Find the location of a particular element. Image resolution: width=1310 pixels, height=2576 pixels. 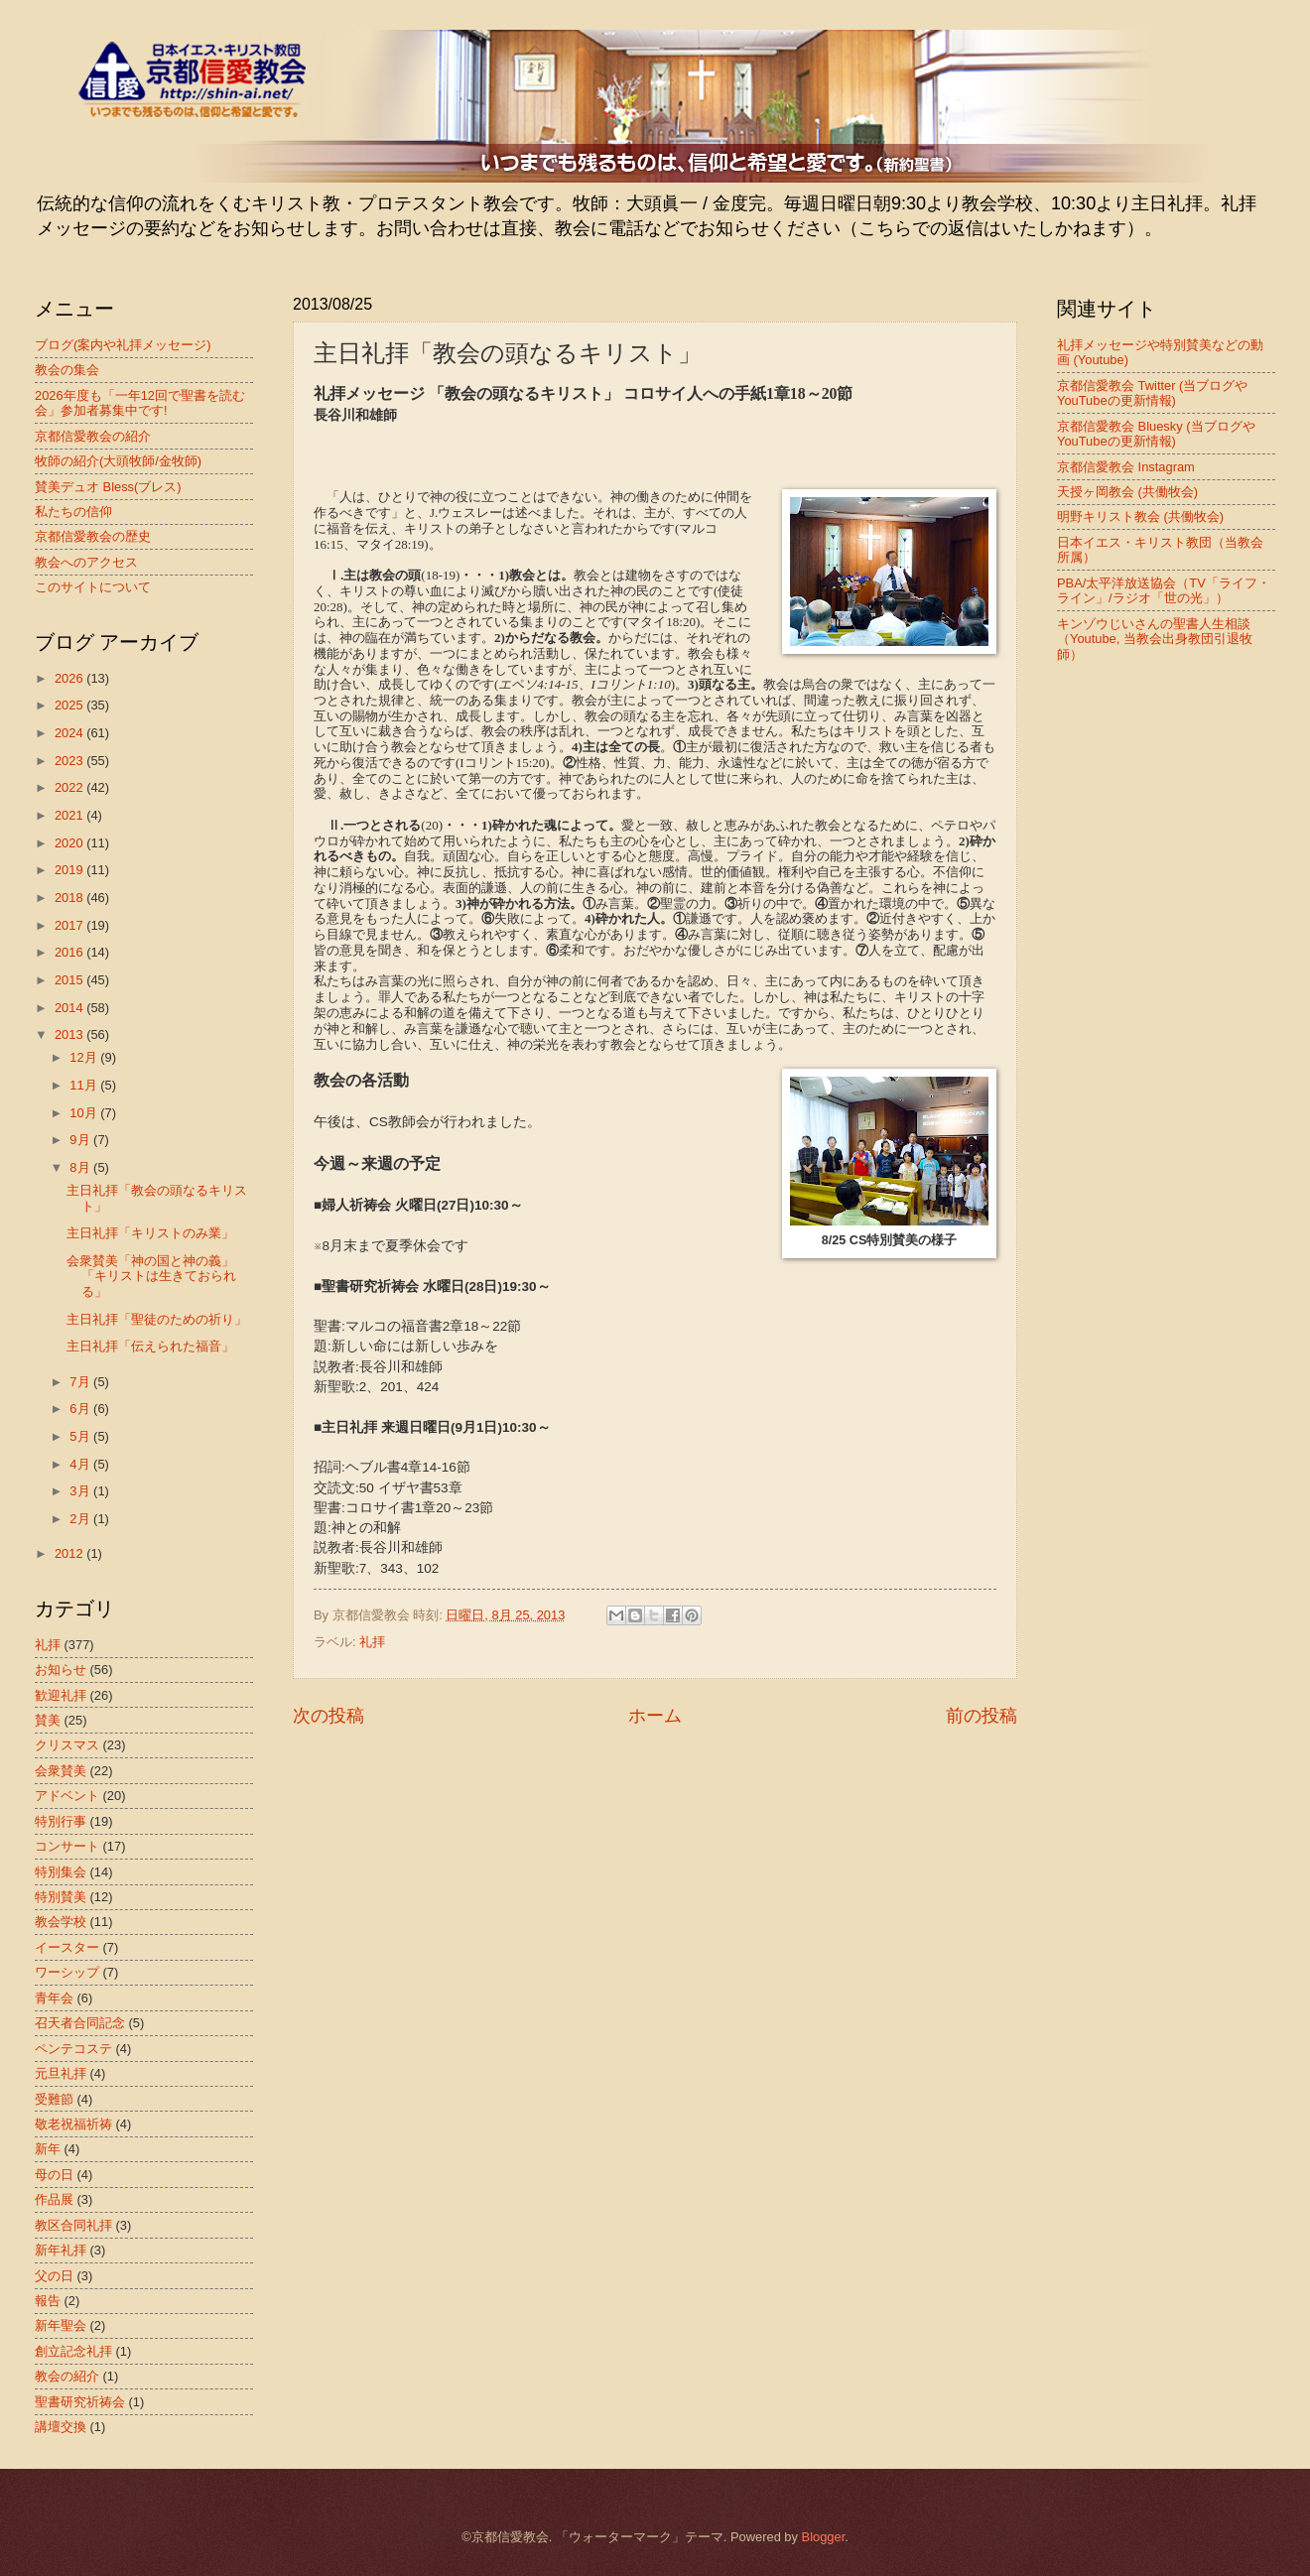

受難節 is located at coordinates (54, 2099).